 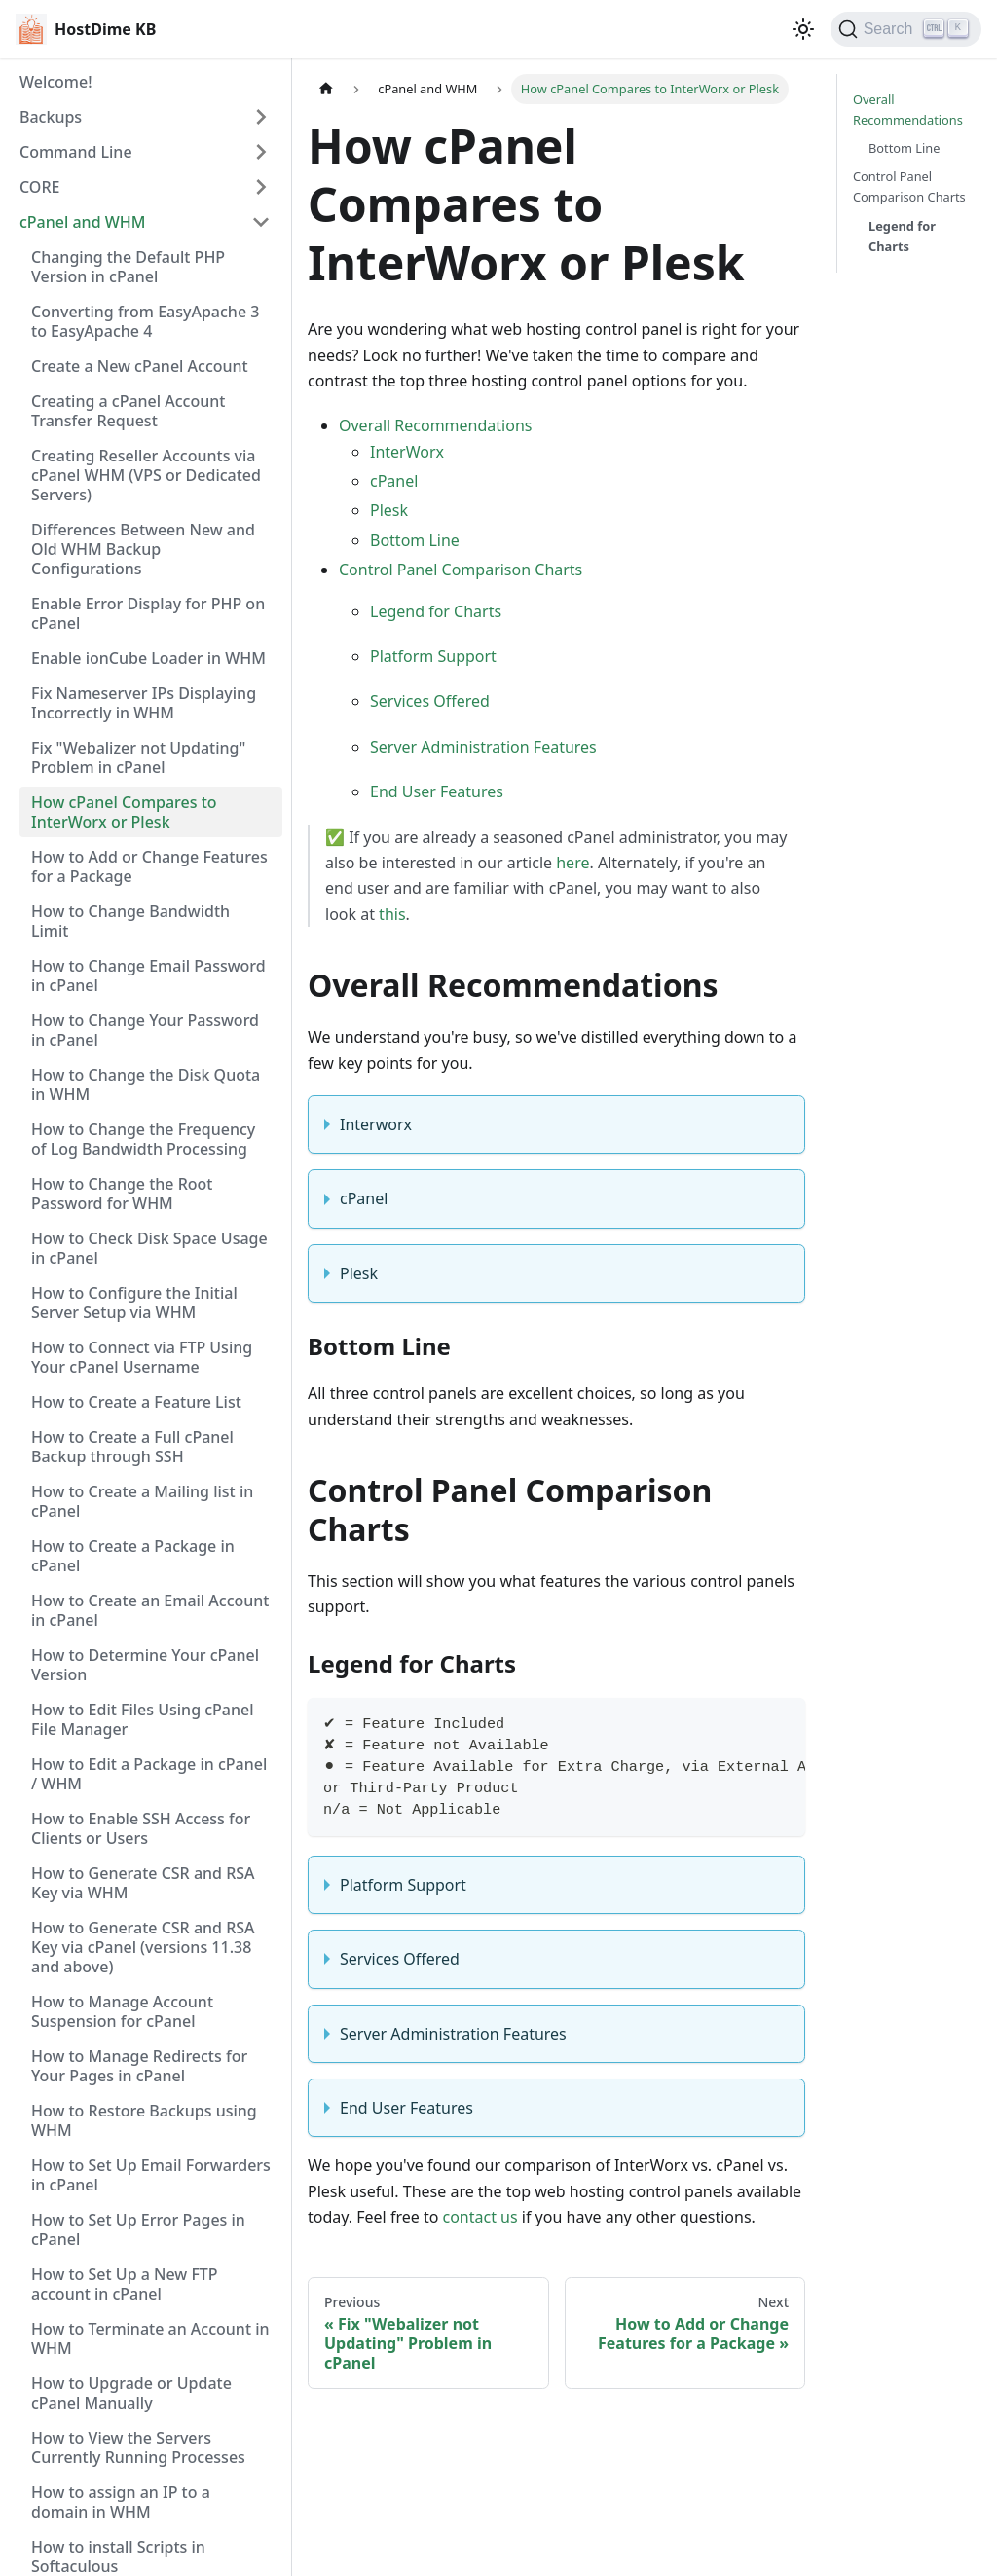 What do you see at coordinates (128, 410) in the screenshot?
I see `Creating a cPanel Account Transfer Request` at bounding box center [128, 410].